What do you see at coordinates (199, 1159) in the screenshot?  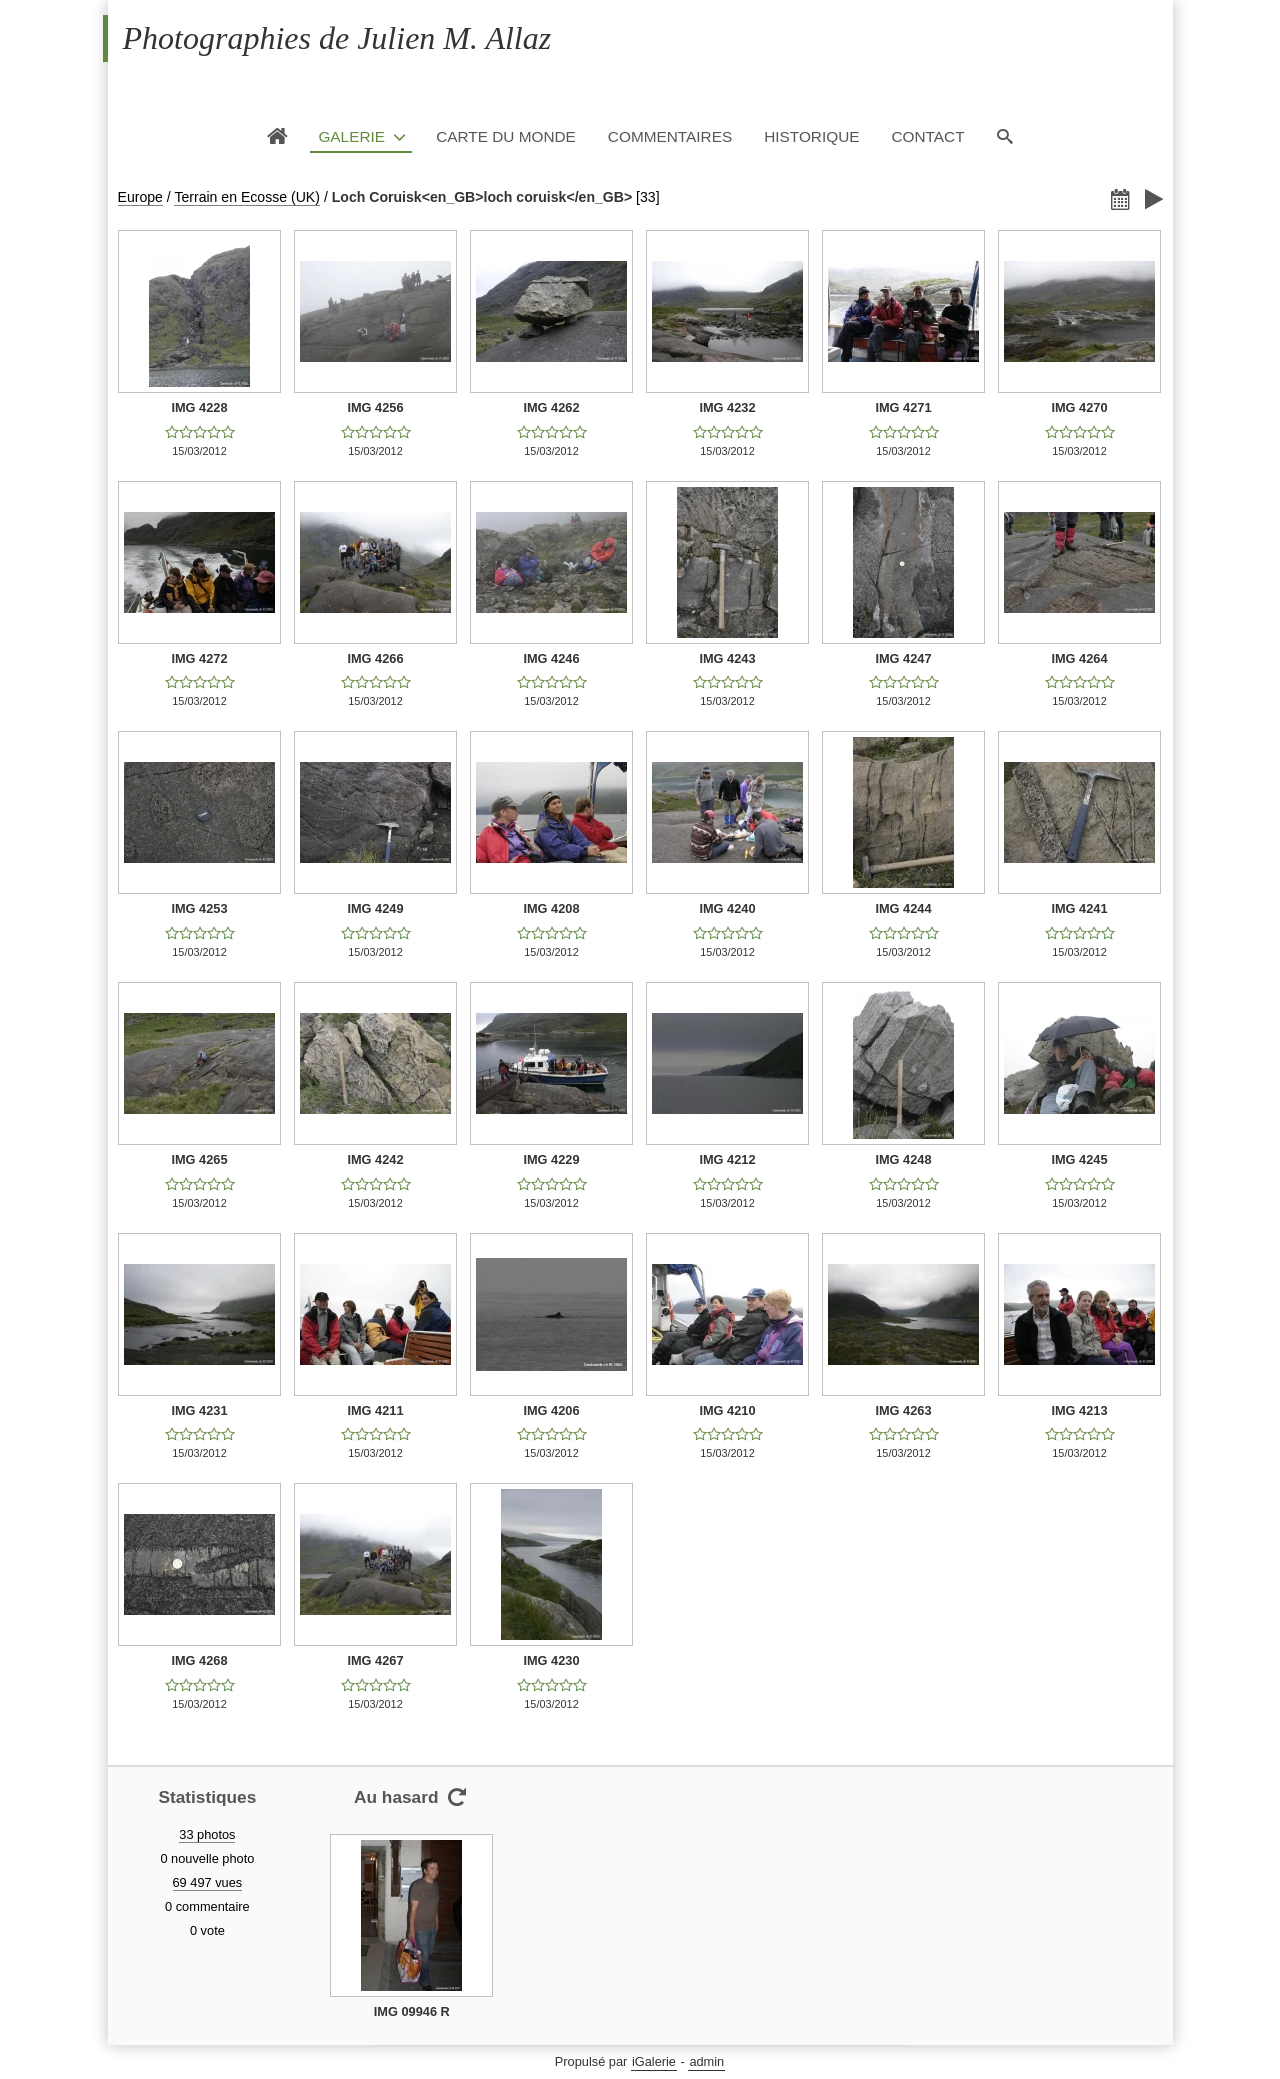 I see `IMG 4265` at bounding box center [199, 1159].